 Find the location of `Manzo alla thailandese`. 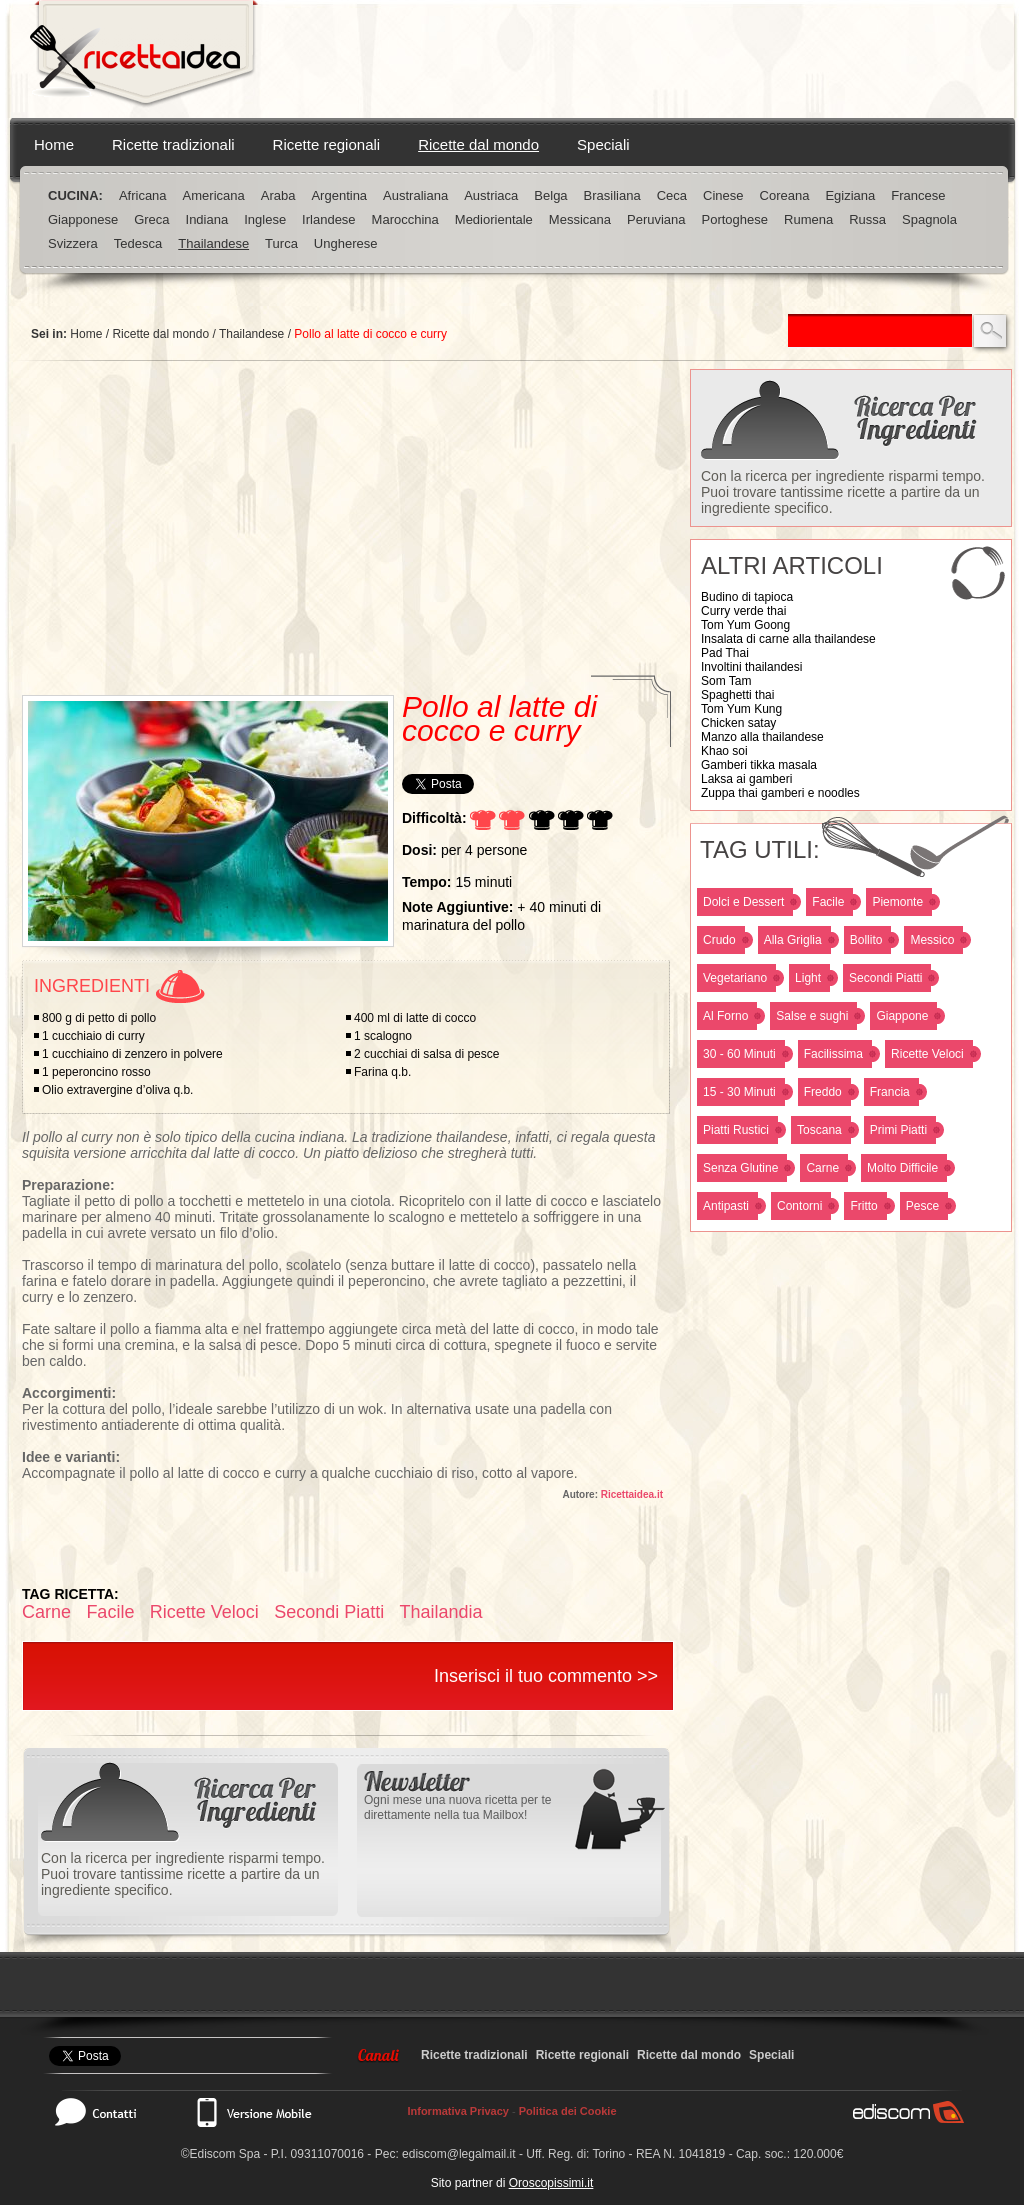

Manzo alla thailandese is located at coordinates (762, 737).